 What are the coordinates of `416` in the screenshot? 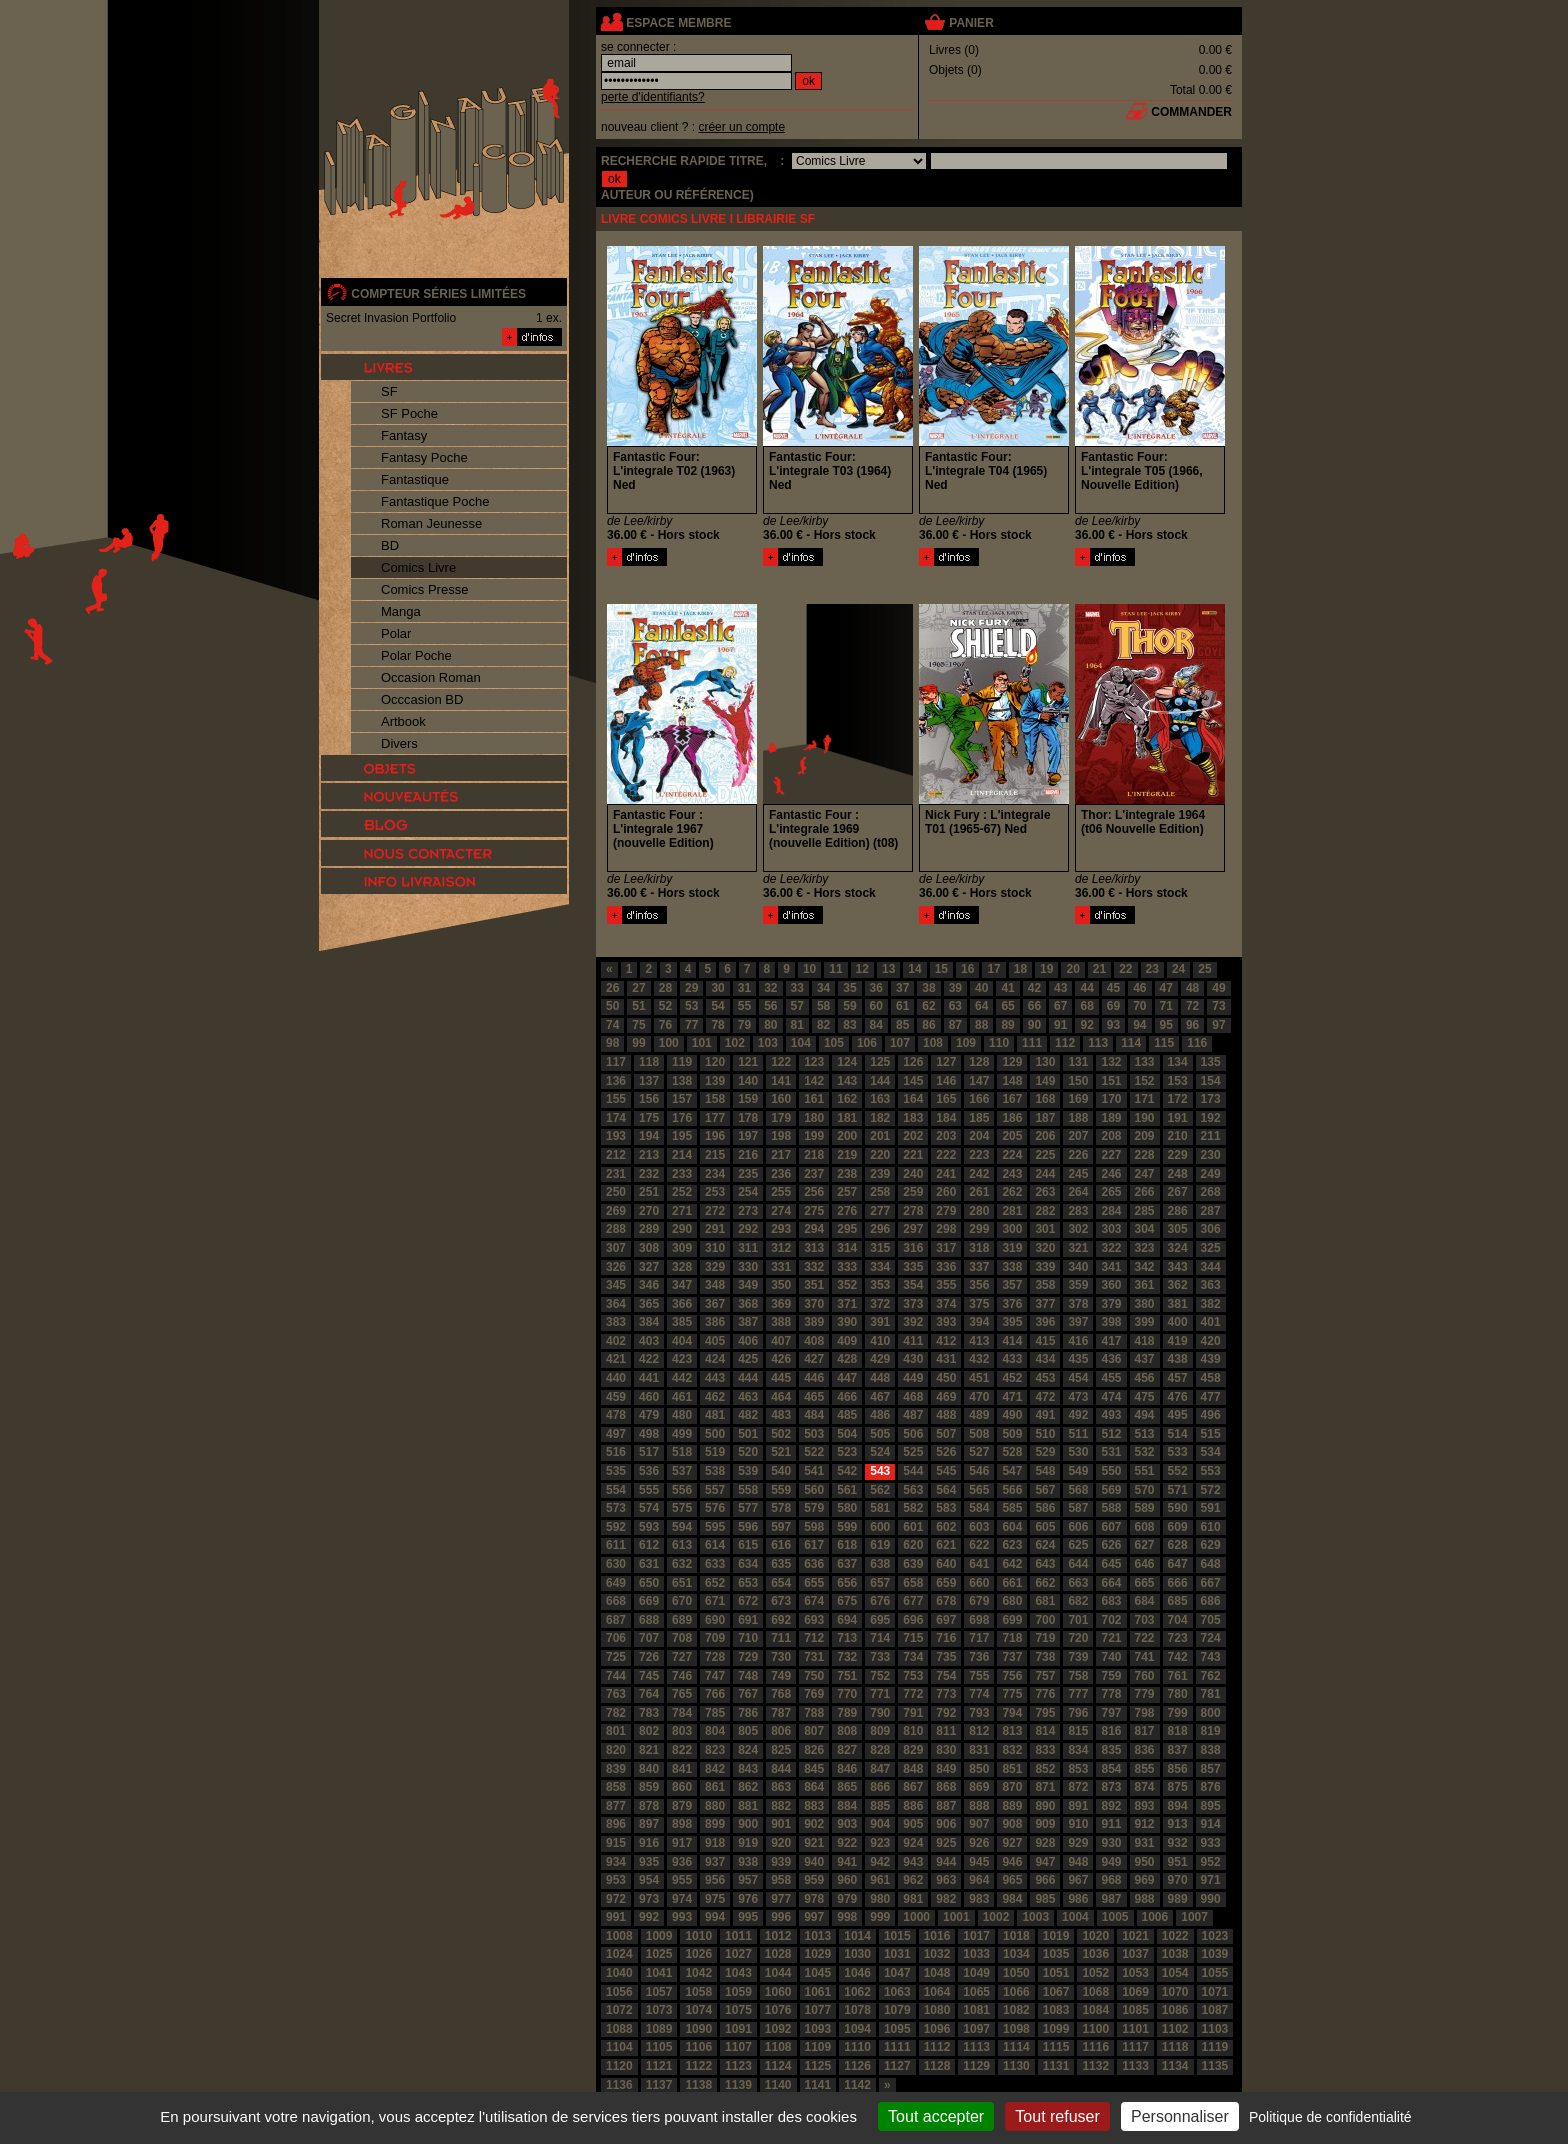 It's located at (1078, 1341).